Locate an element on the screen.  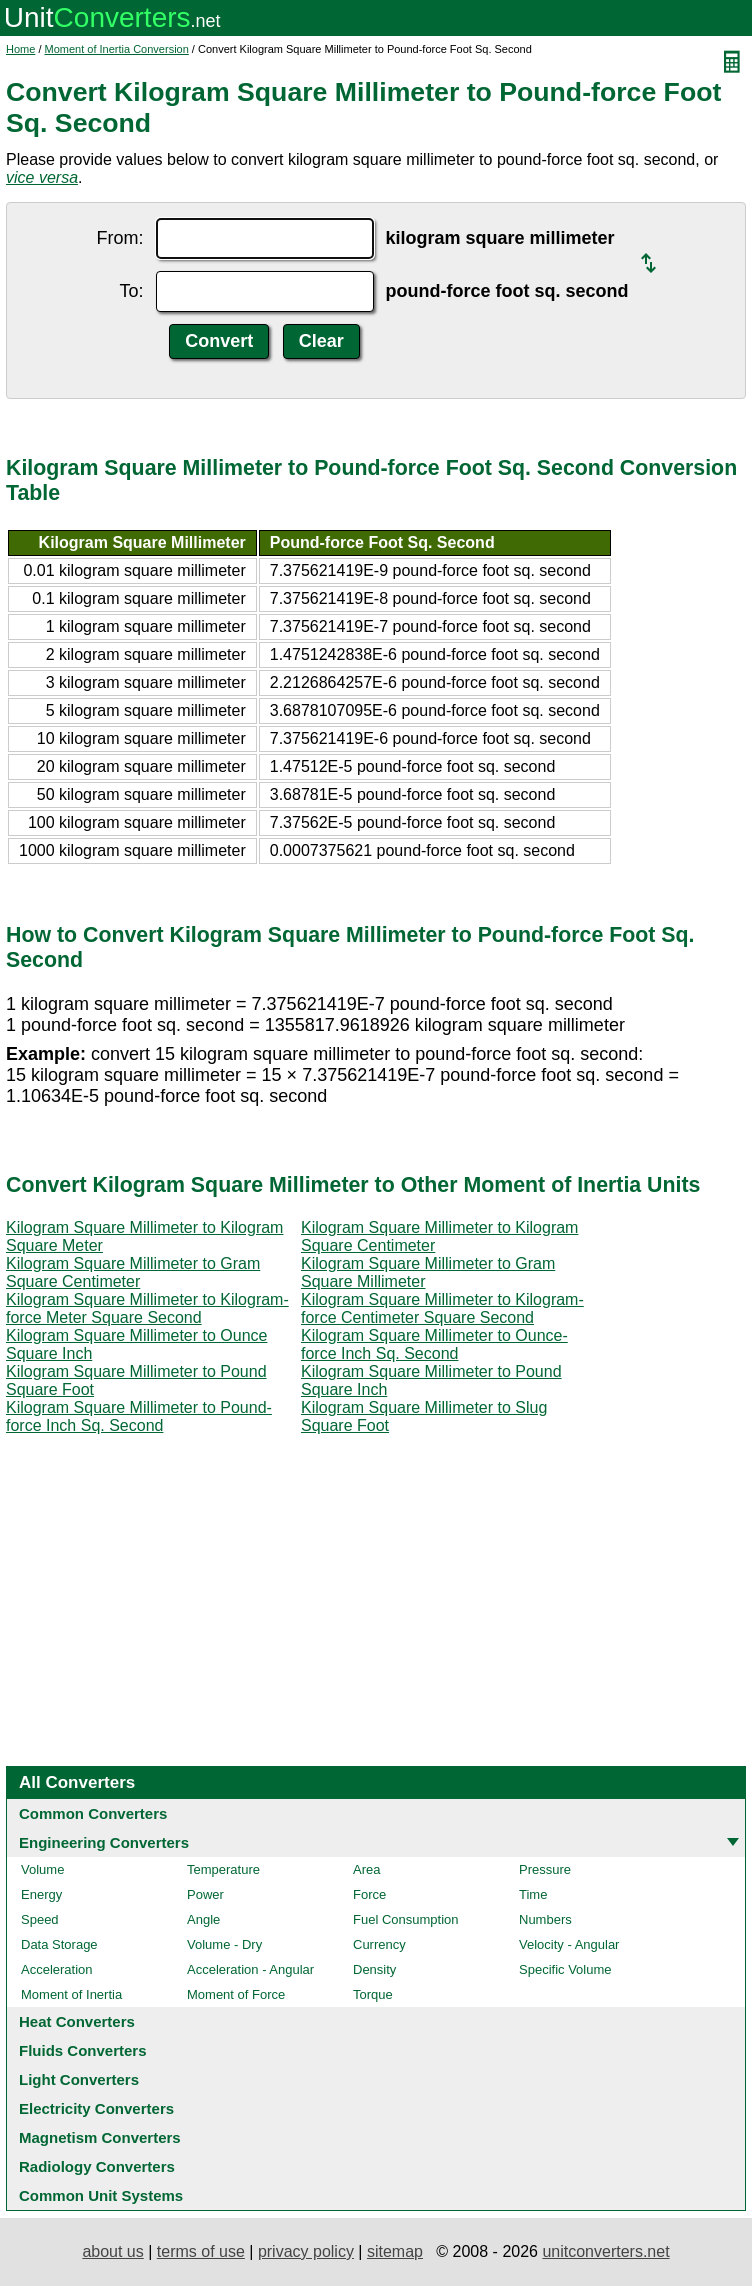
Acceleration - Angular is located at coordinates (250, 1969).